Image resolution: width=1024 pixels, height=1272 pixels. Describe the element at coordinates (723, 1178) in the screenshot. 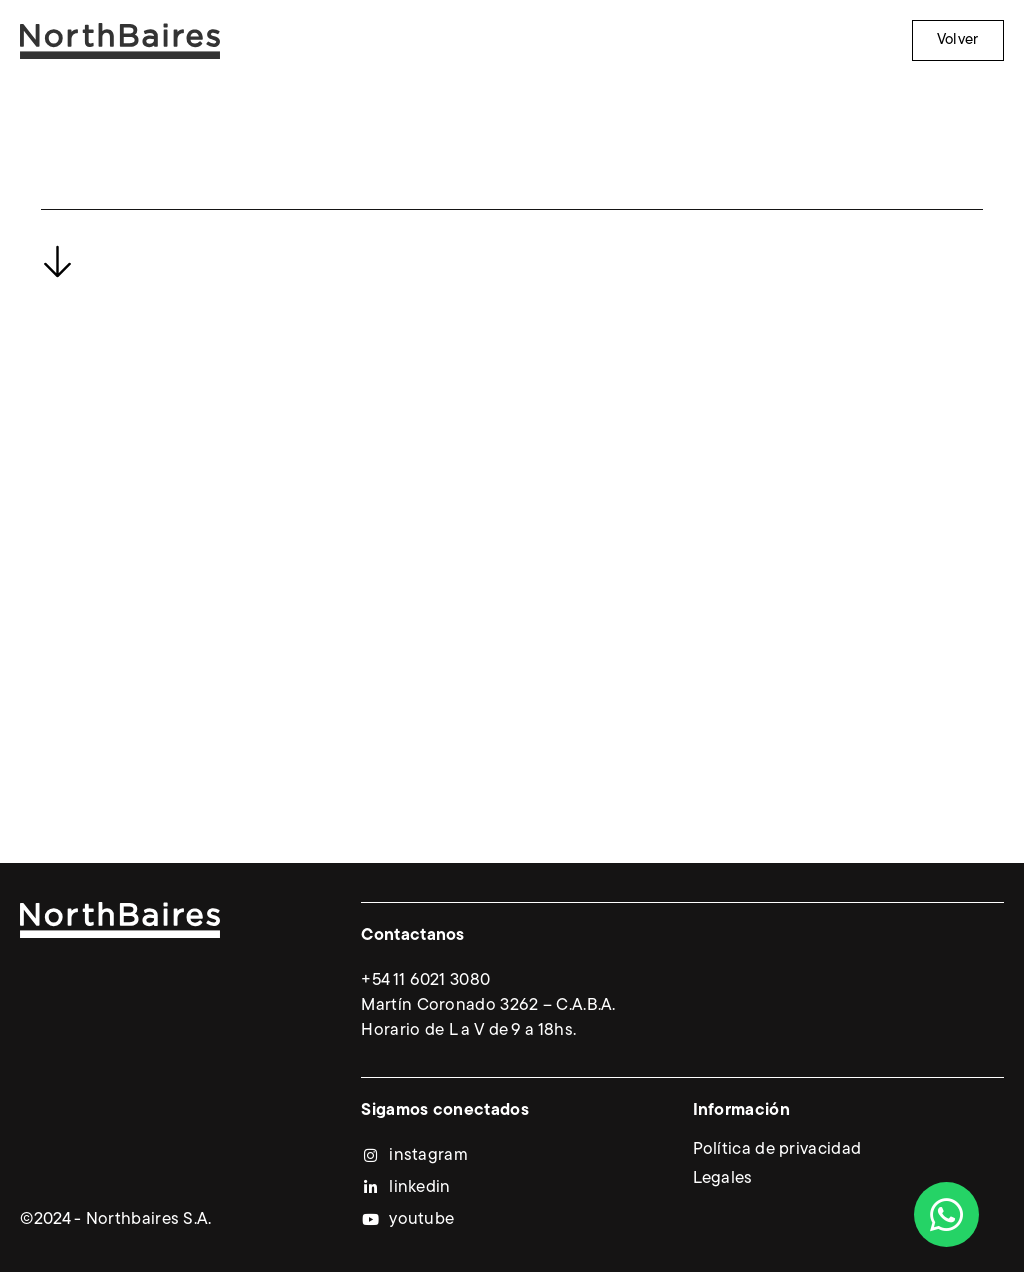

I see `Legales` at that location.